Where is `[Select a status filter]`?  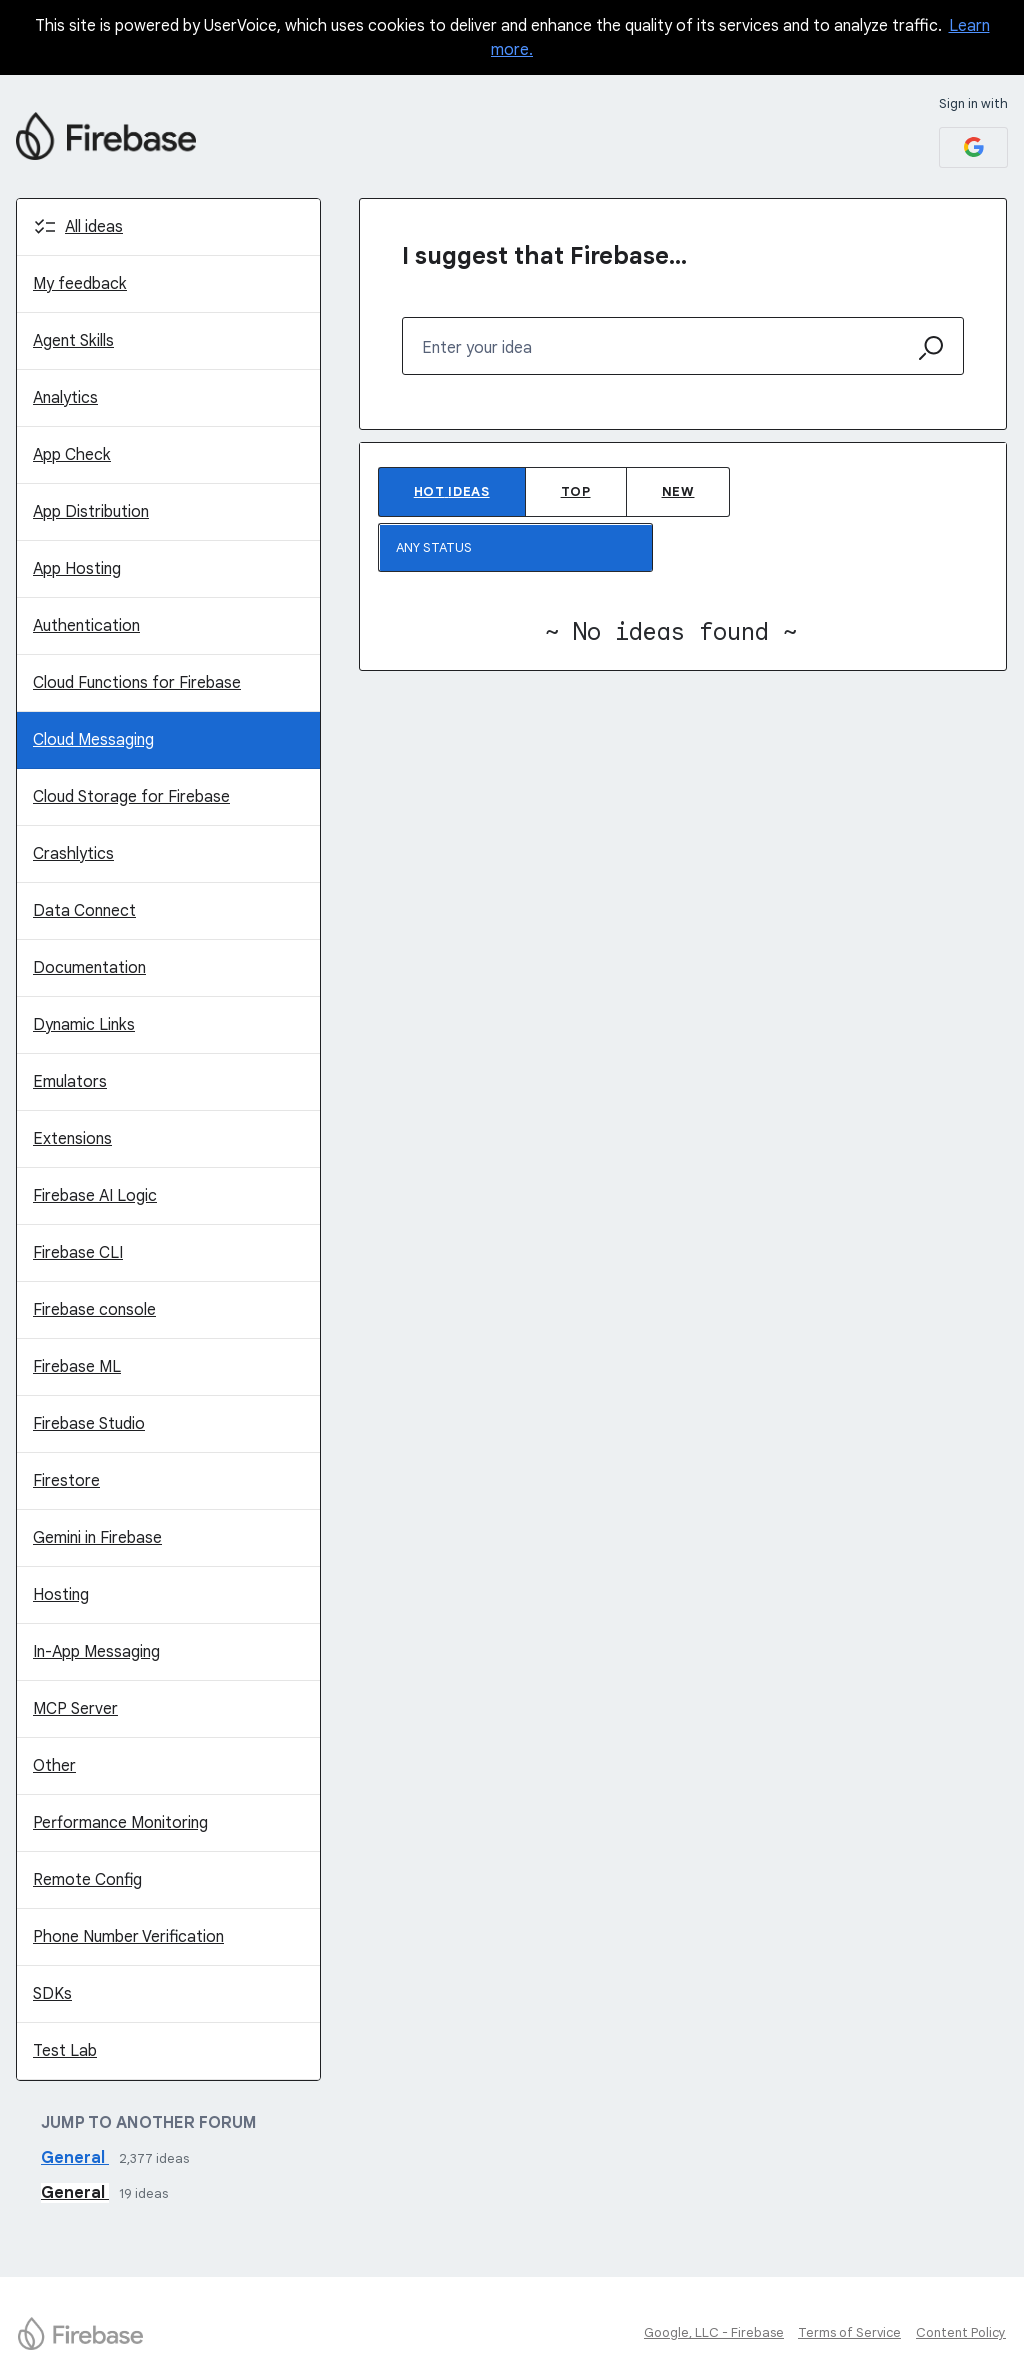 [Select a status filter] is located at coordinates (516, 548).